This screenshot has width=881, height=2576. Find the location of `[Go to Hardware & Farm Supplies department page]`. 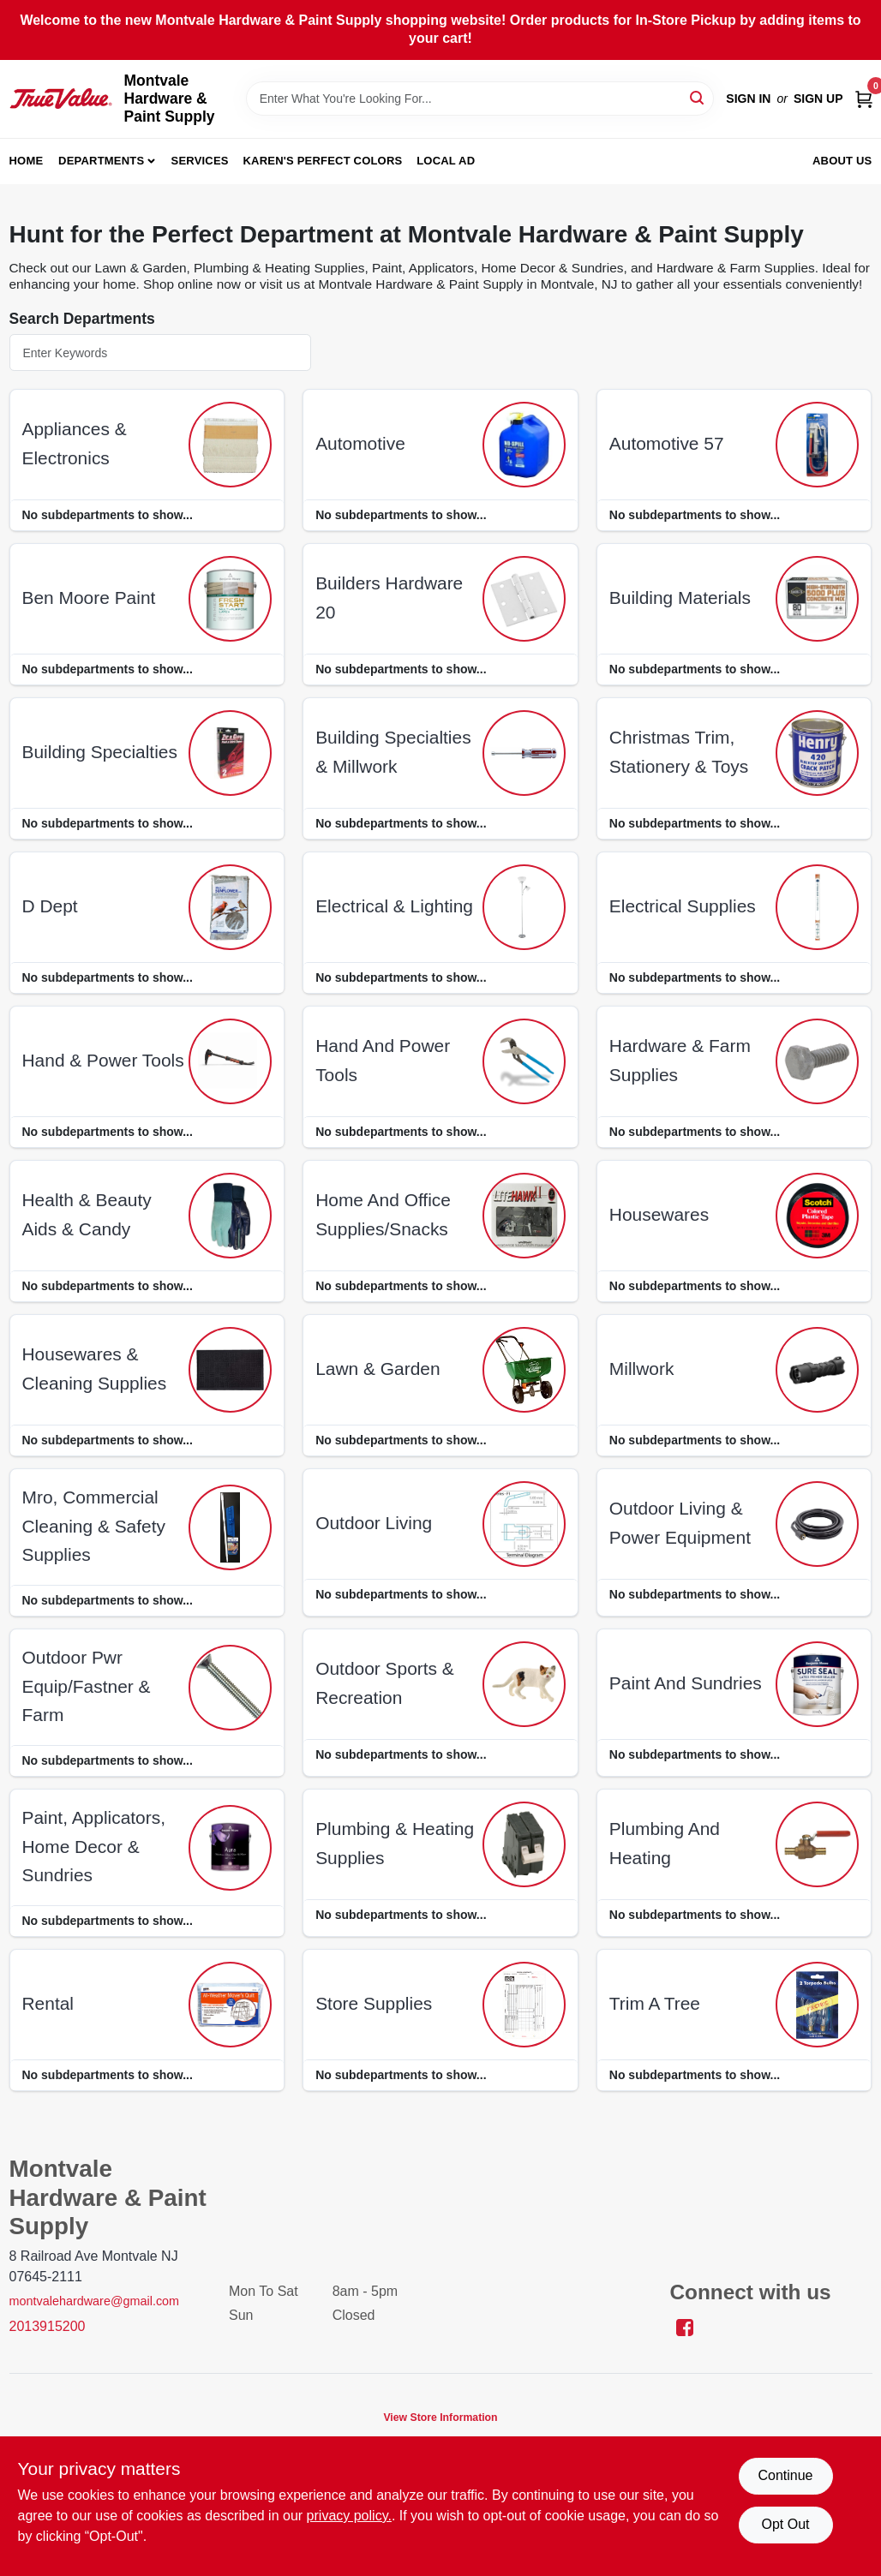

[Go to Hardware & Farm Supplies department page] is located at coordinates (817, 1061).